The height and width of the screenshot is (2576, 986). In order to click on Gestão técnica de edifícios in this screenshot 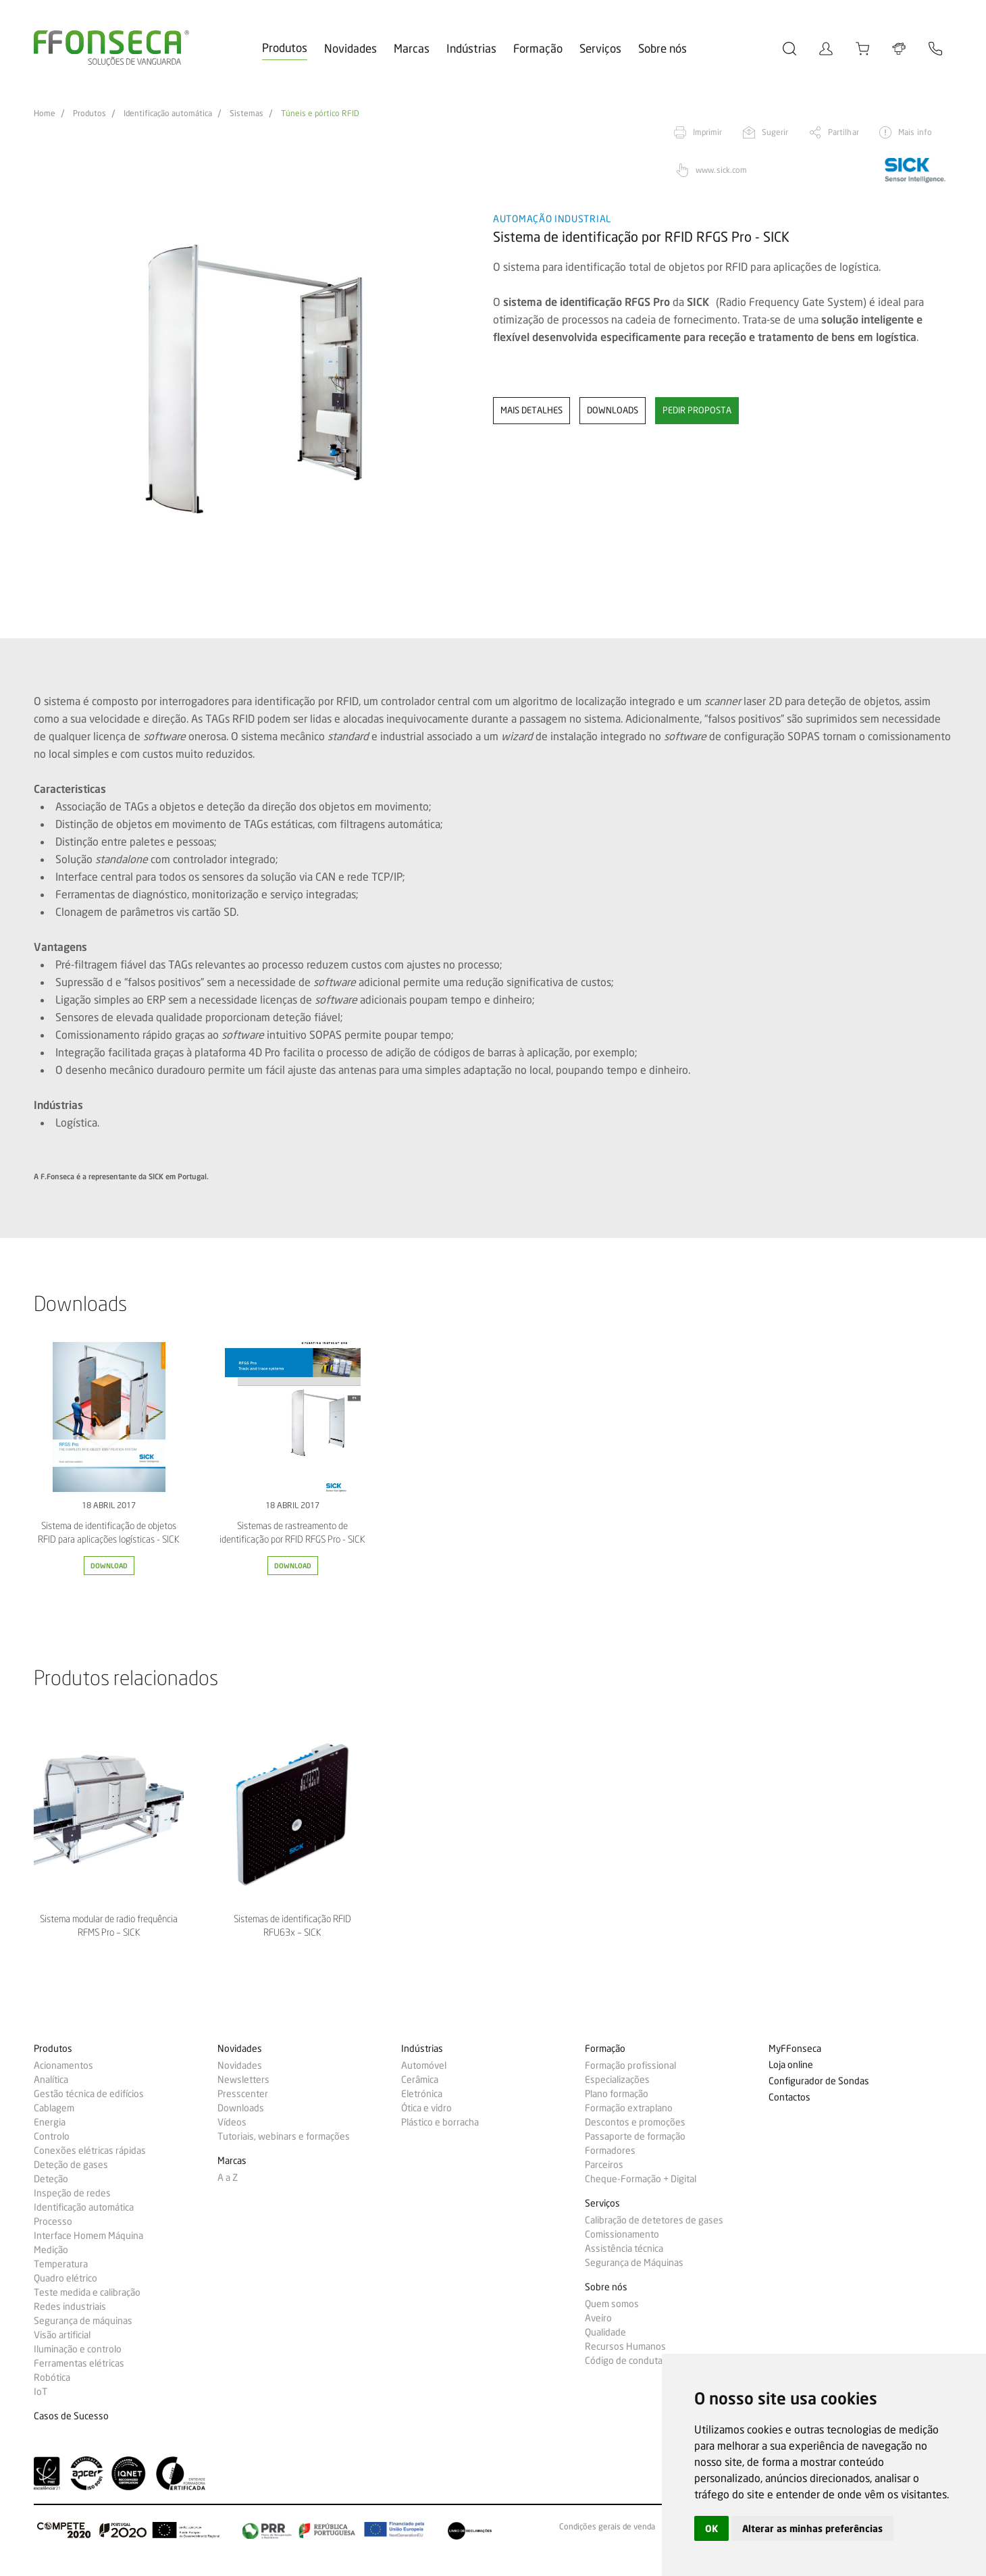, I will do `click(89, 2093)`.